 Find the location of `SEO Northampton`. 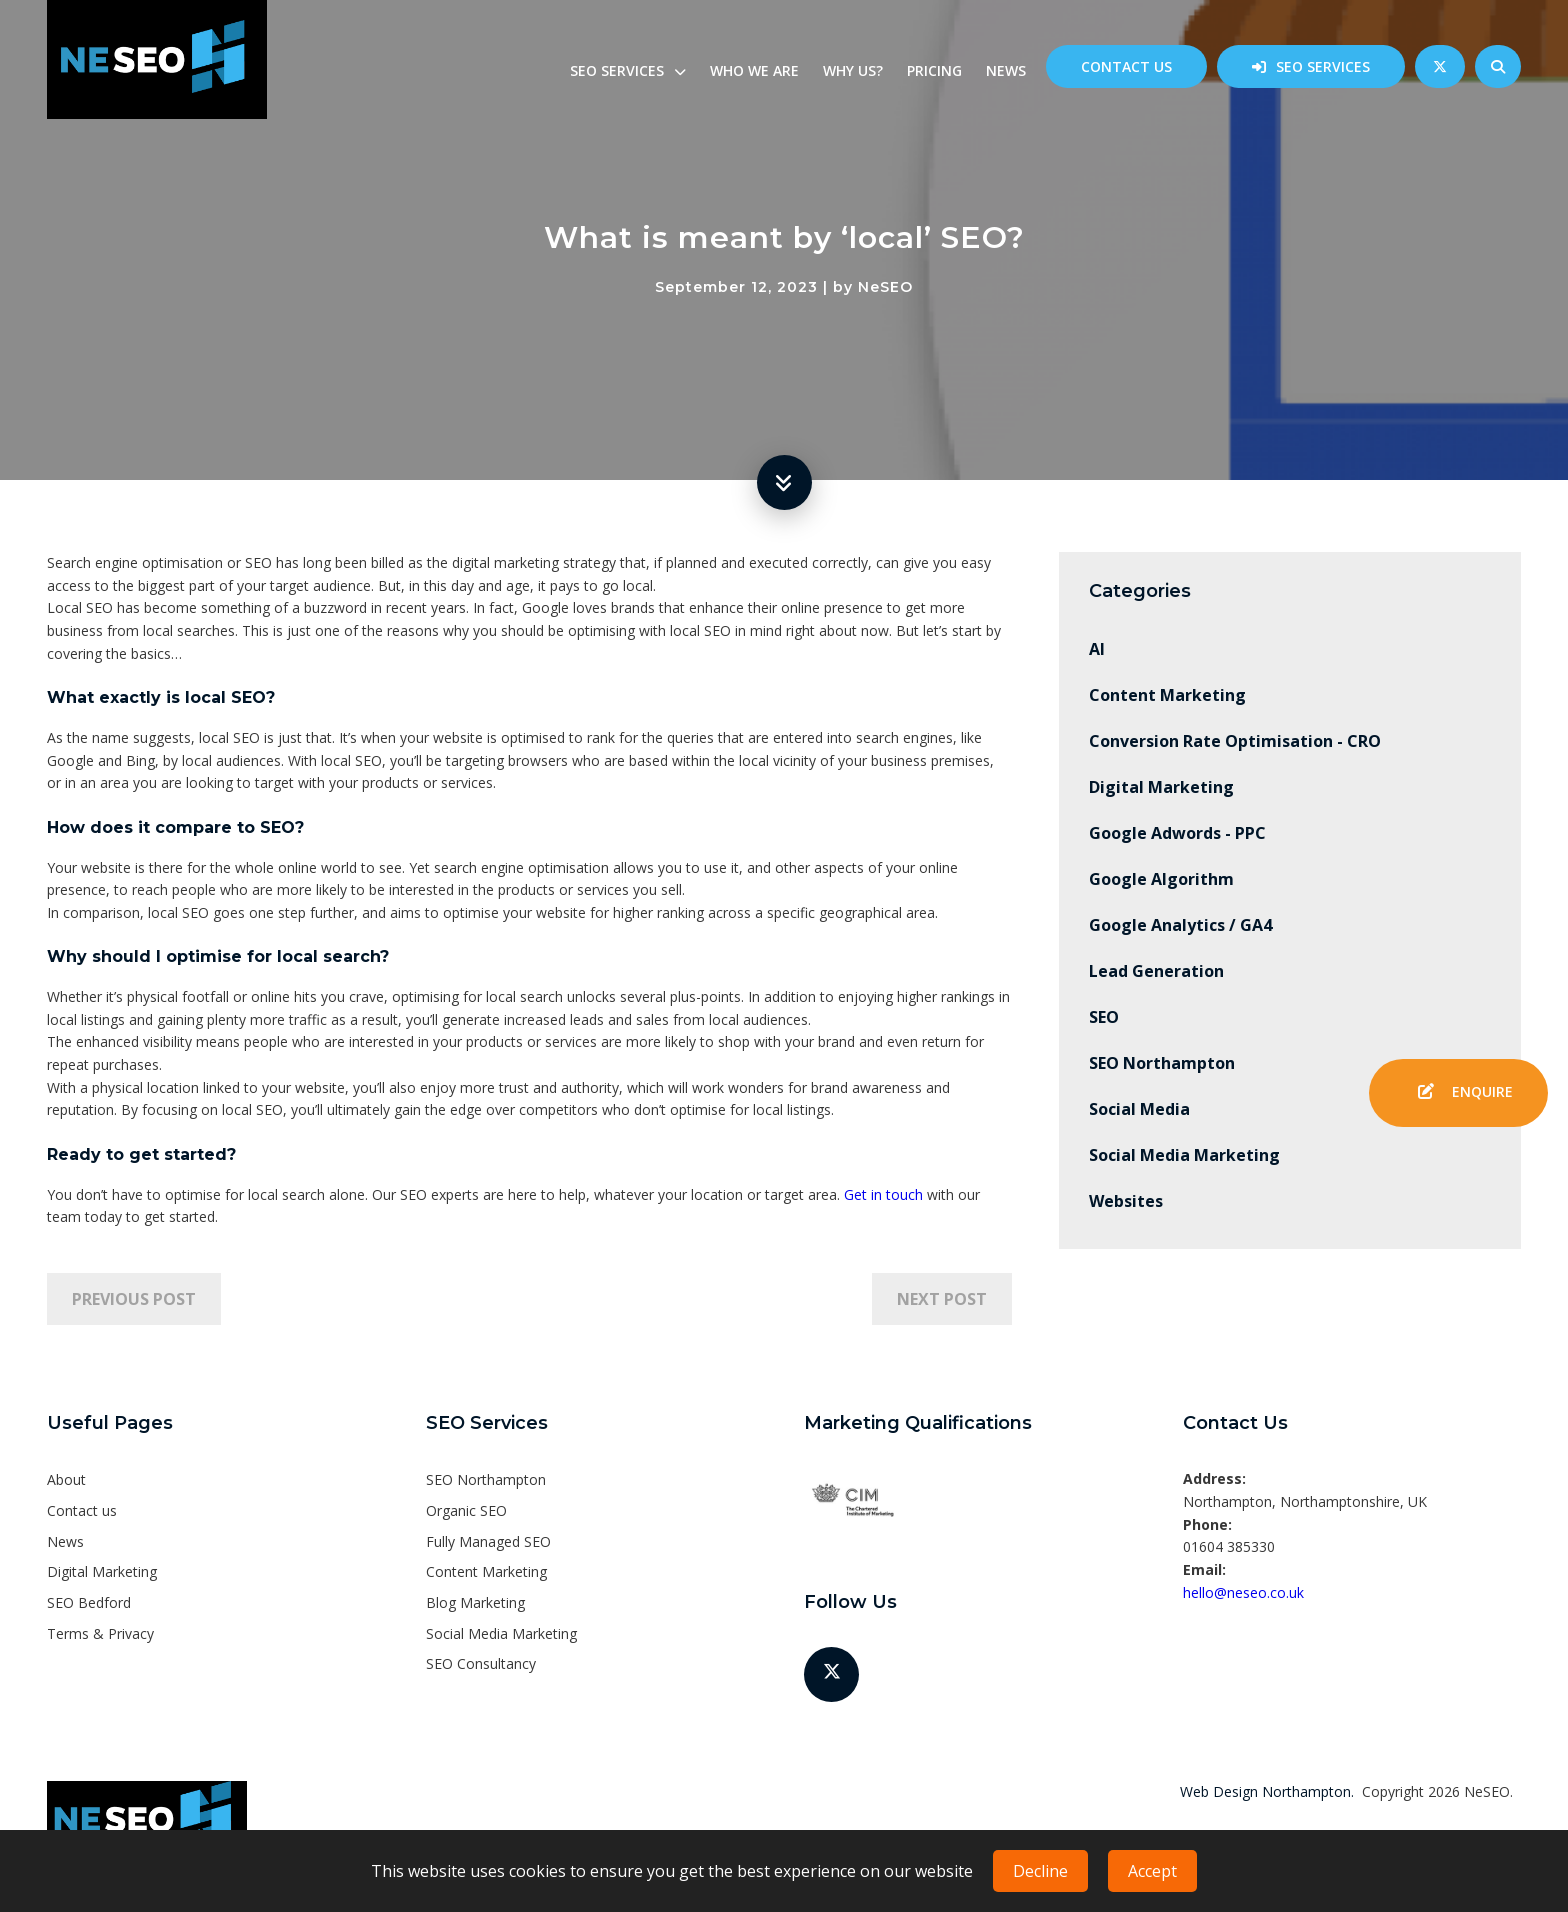

SEO Northampton is located at coordinates (1162, 1063).